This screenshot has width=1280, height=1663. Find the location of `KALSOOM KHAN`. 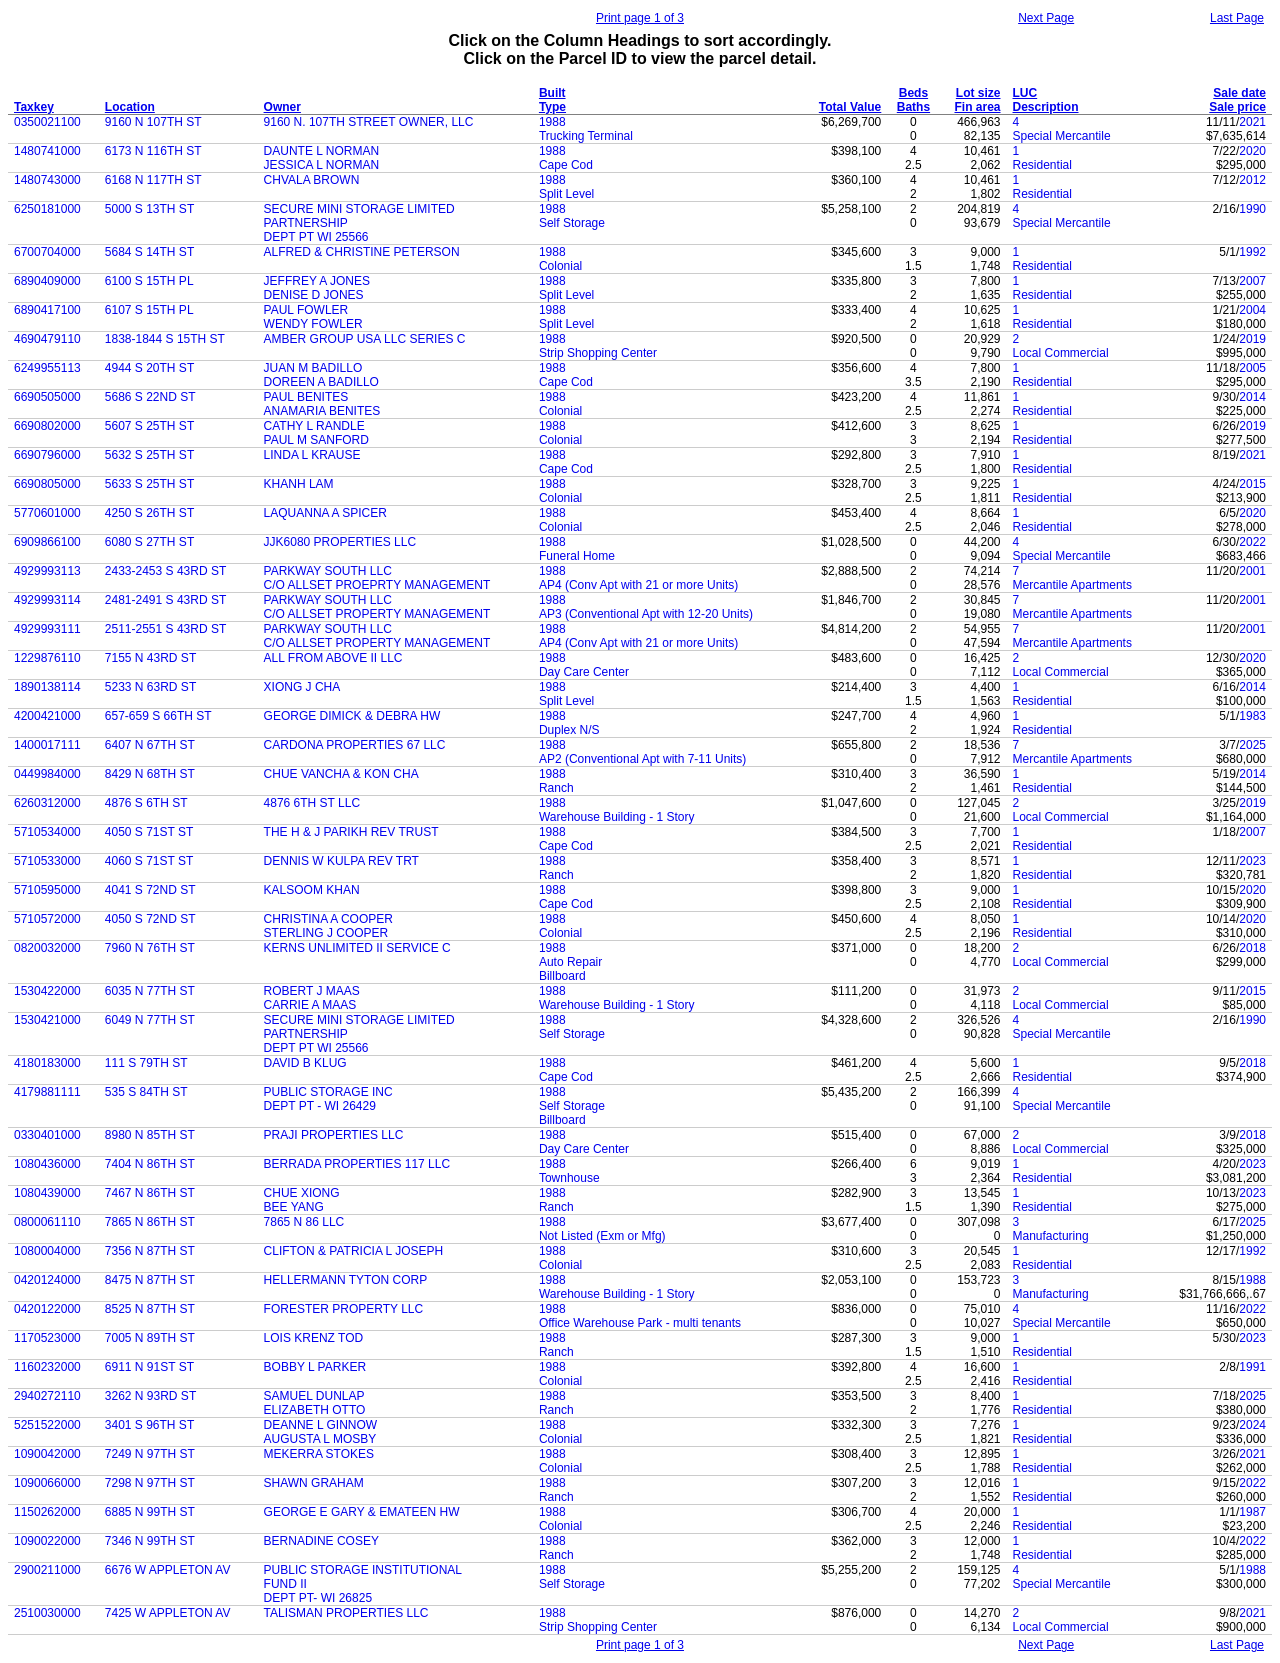

KALSOOM KHAN is located at coordinates (312, 890).